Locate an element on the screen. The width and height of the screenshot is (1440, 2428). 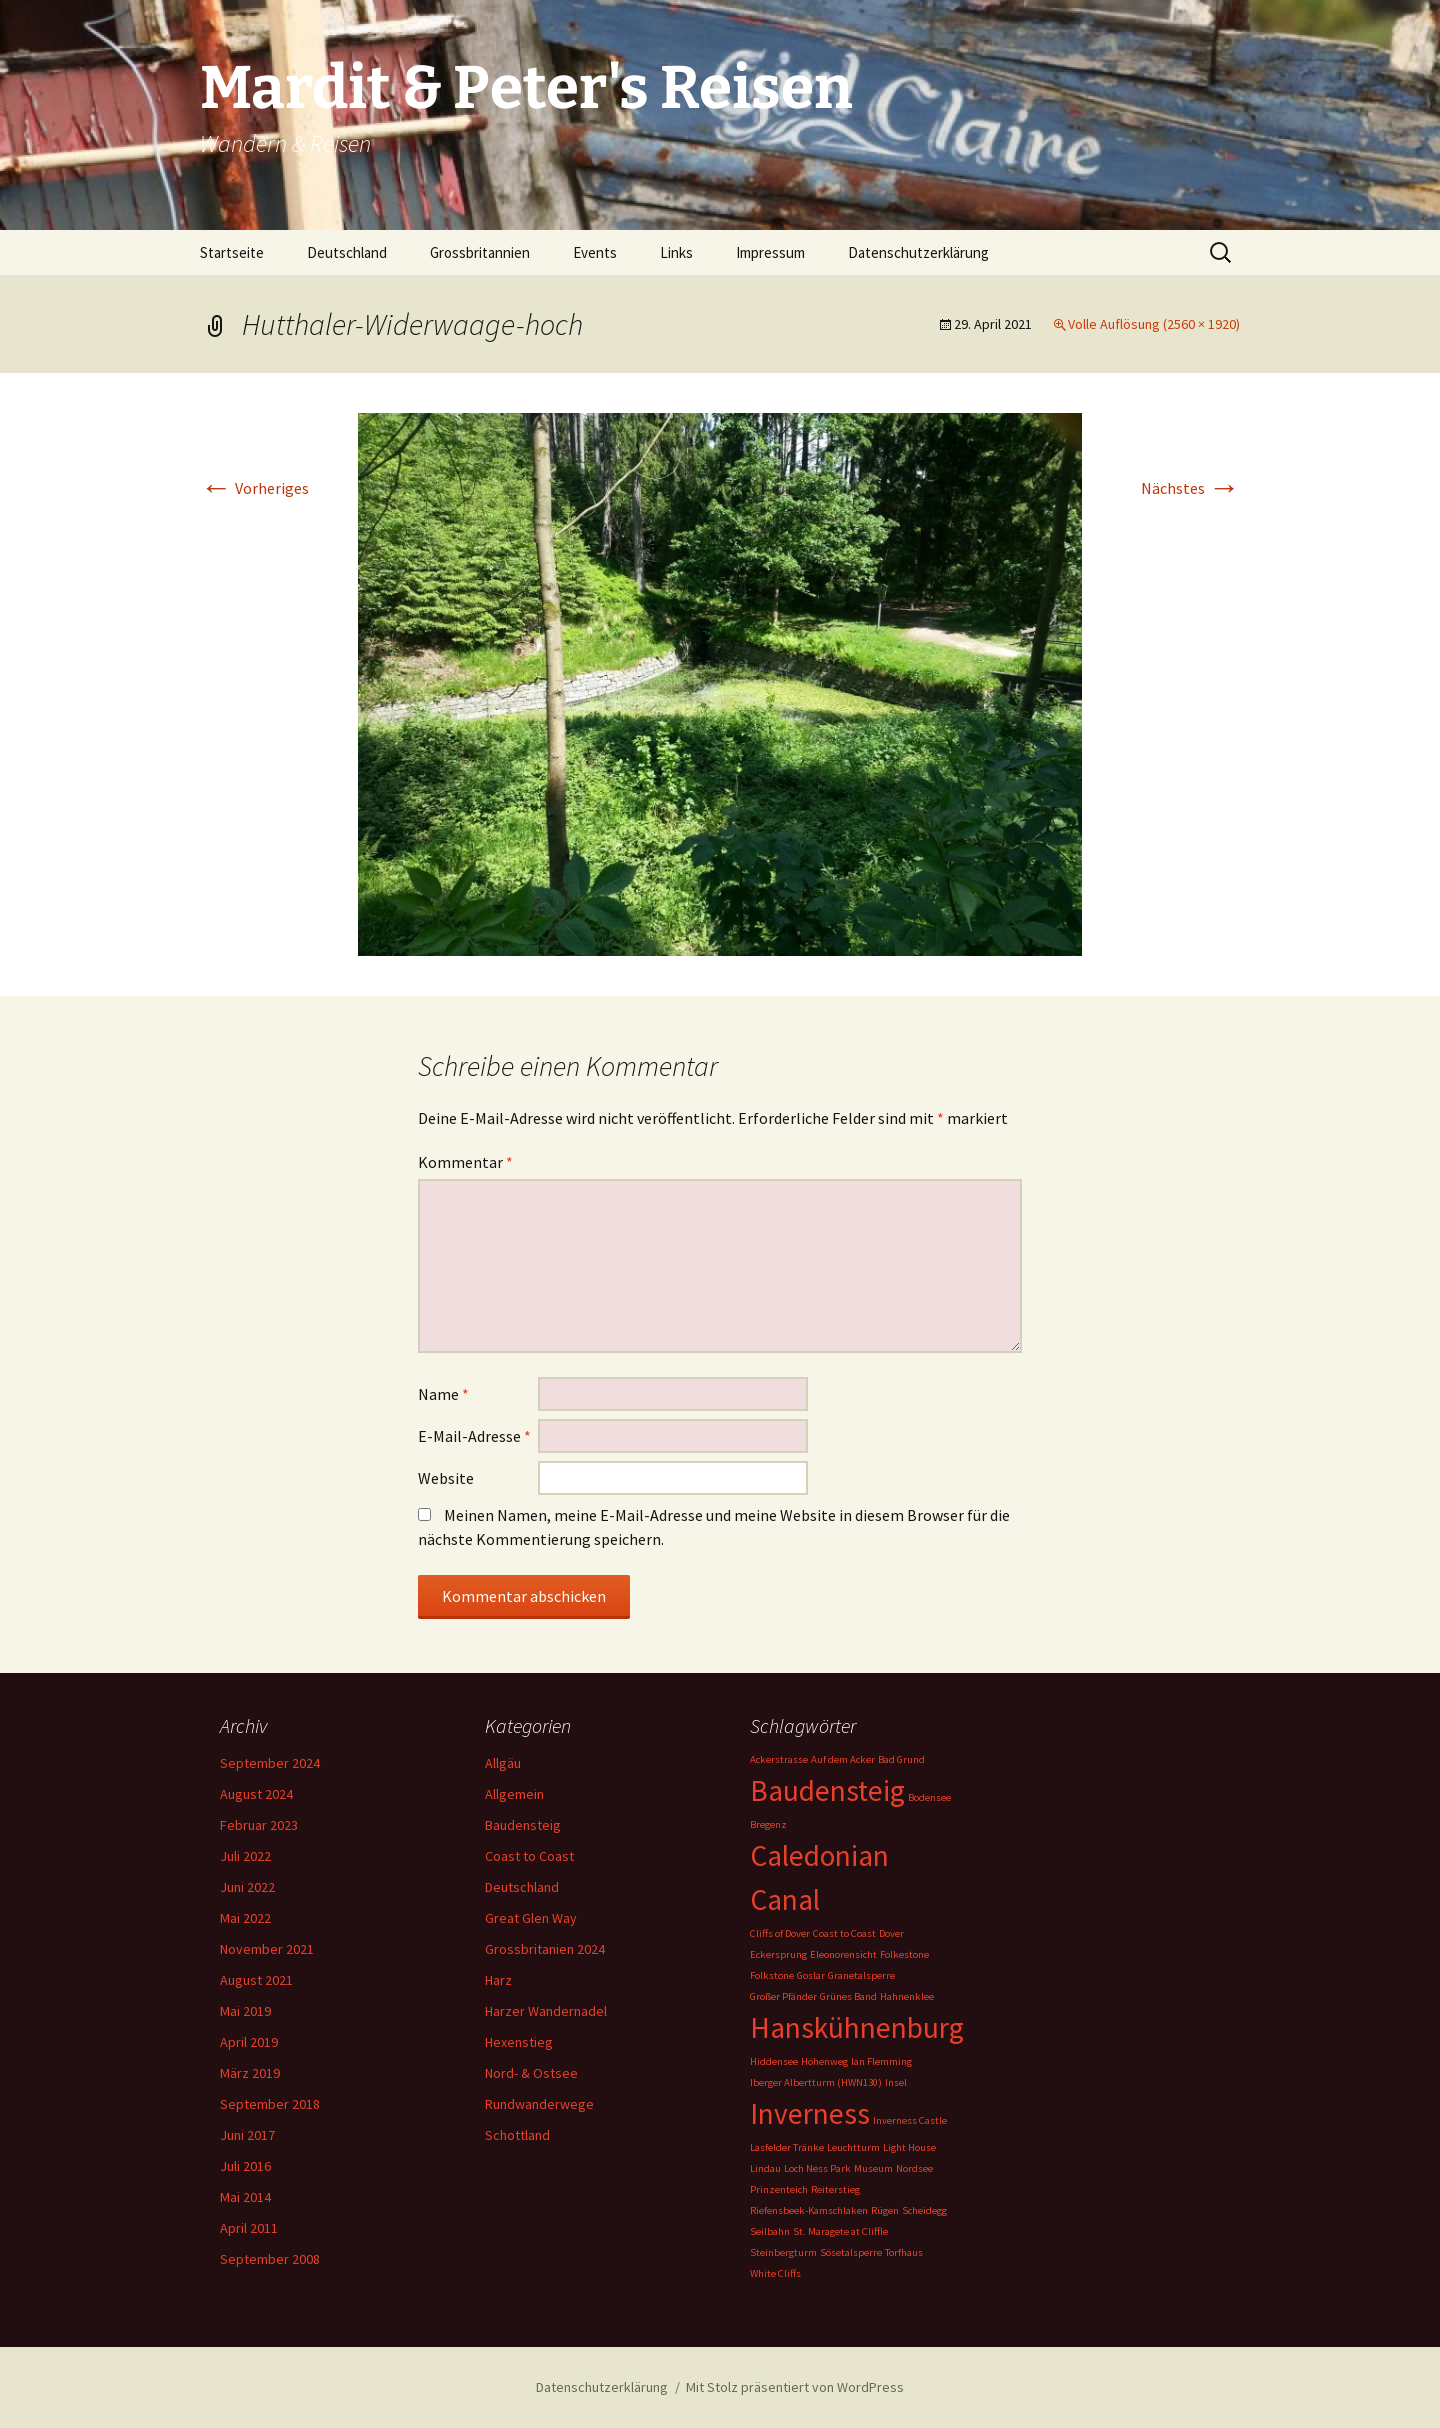
Vorheriges is located at coordinates (254, 488).